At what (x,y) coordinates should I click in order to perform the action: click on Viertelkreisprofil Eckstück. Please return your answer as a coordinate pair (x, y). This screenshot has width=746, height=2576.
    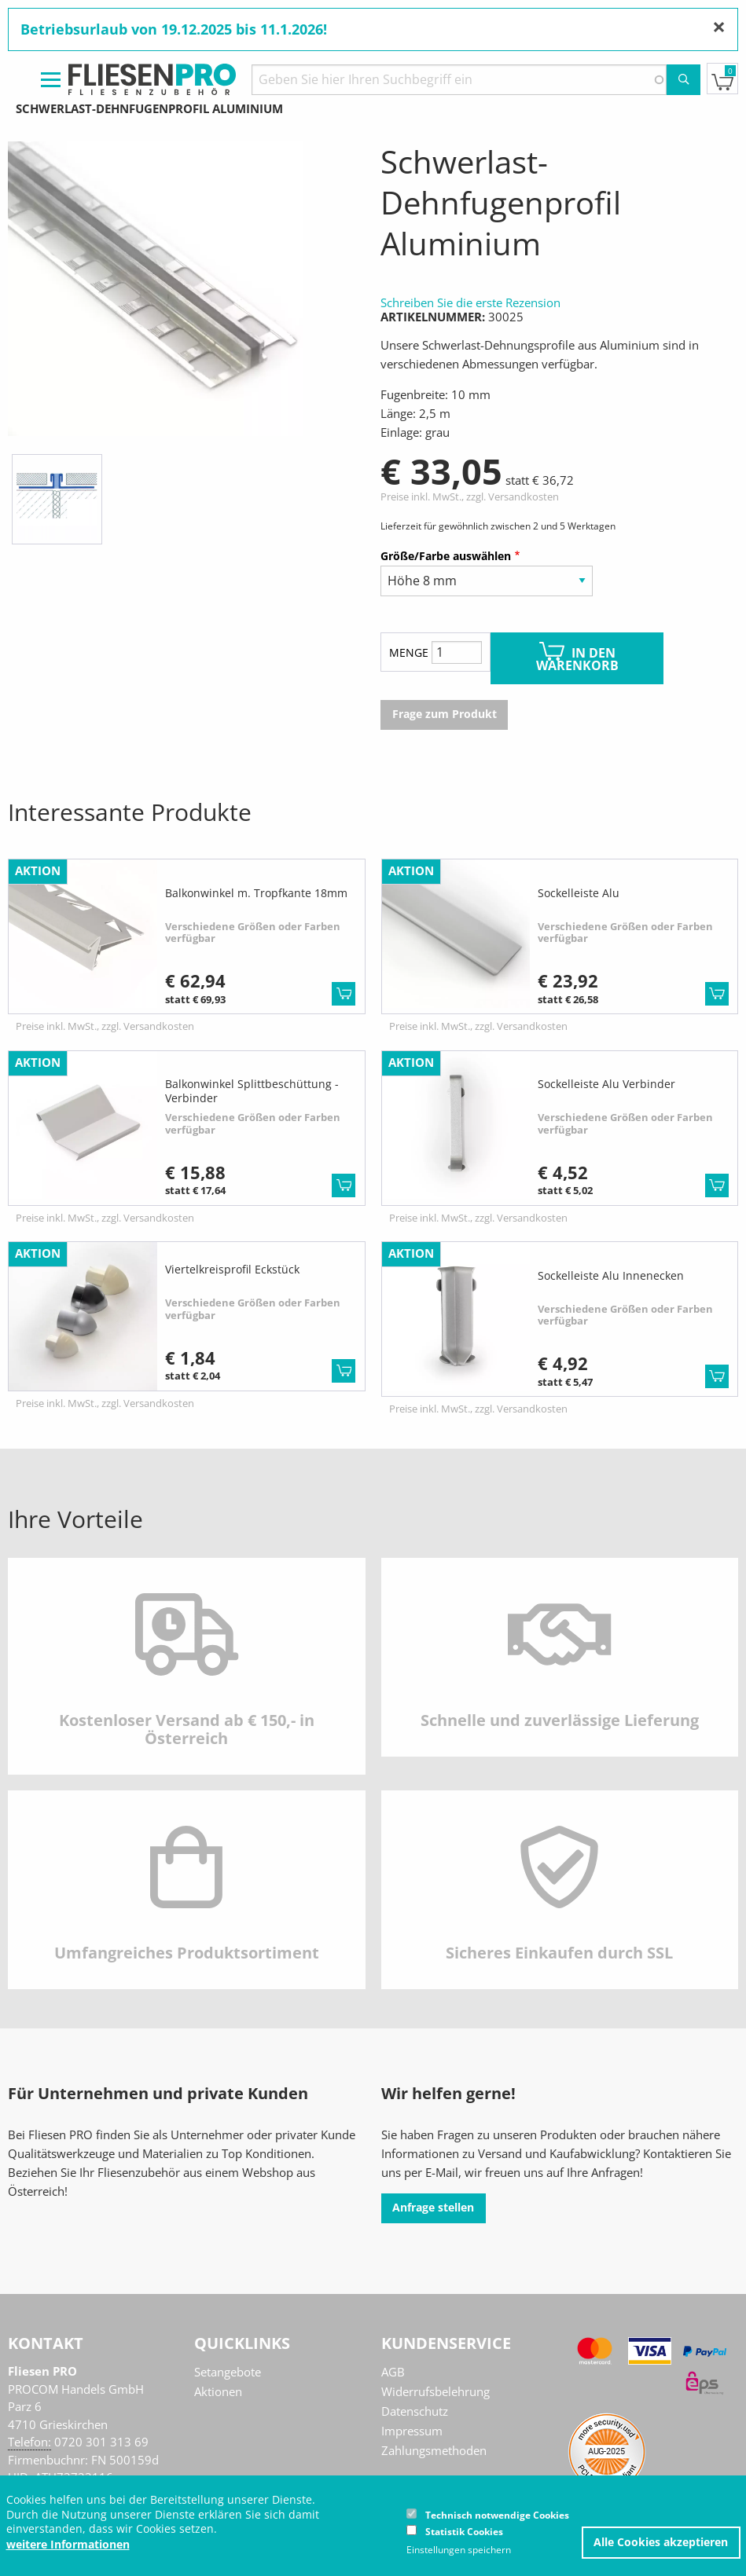
    Looking at the image, I should click on (232, 1269).